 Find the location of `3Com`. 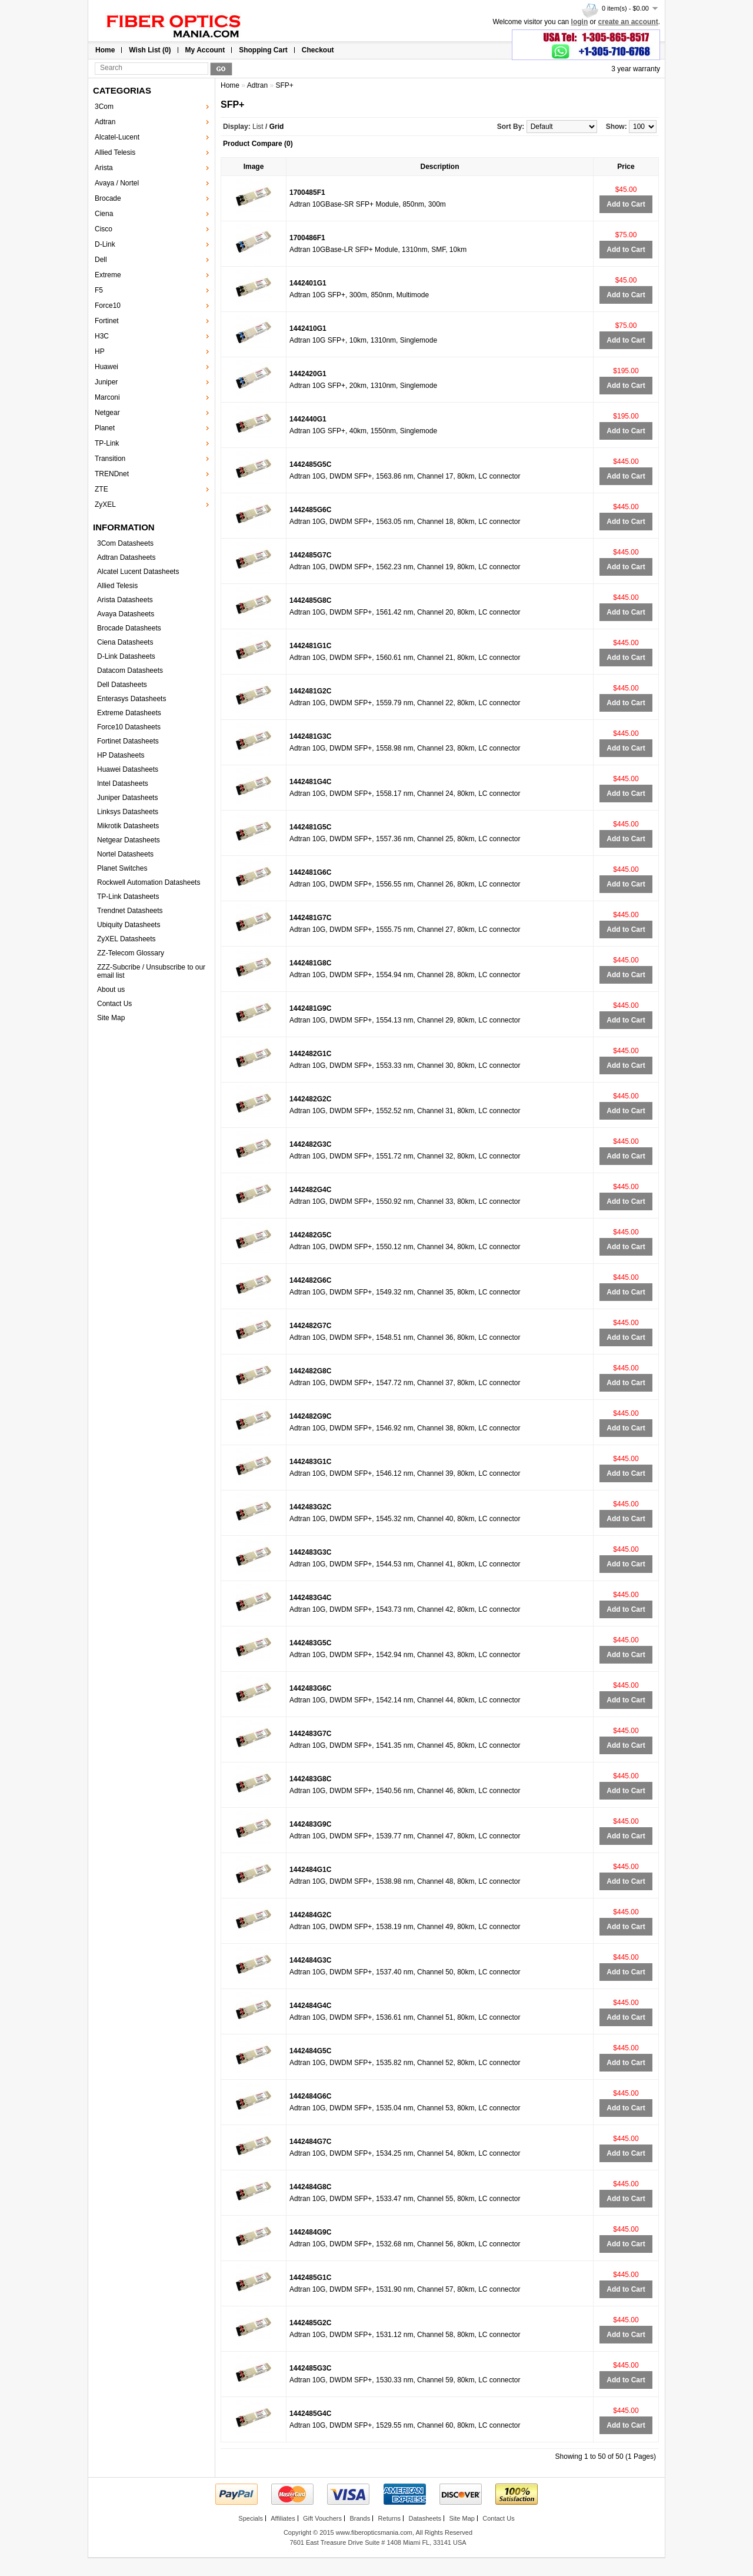

3Com is located at coordinates (104, 106).